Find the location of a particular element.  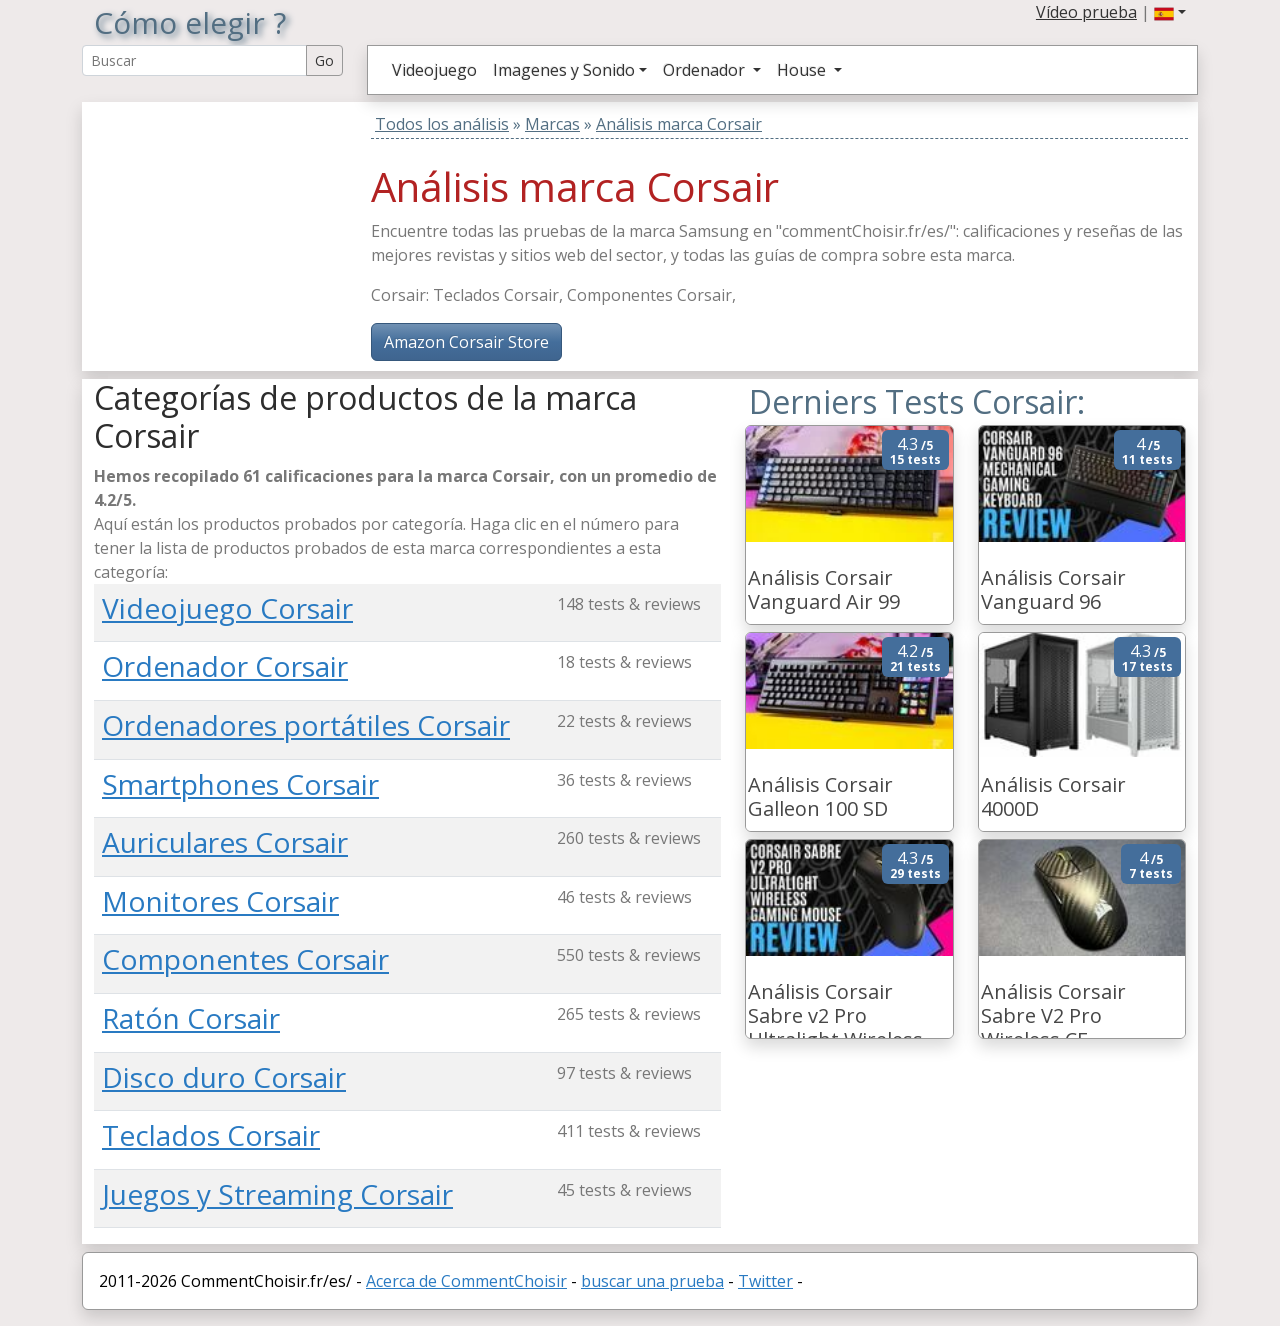

[Search Reviews] is located at coordinates (194, 60).